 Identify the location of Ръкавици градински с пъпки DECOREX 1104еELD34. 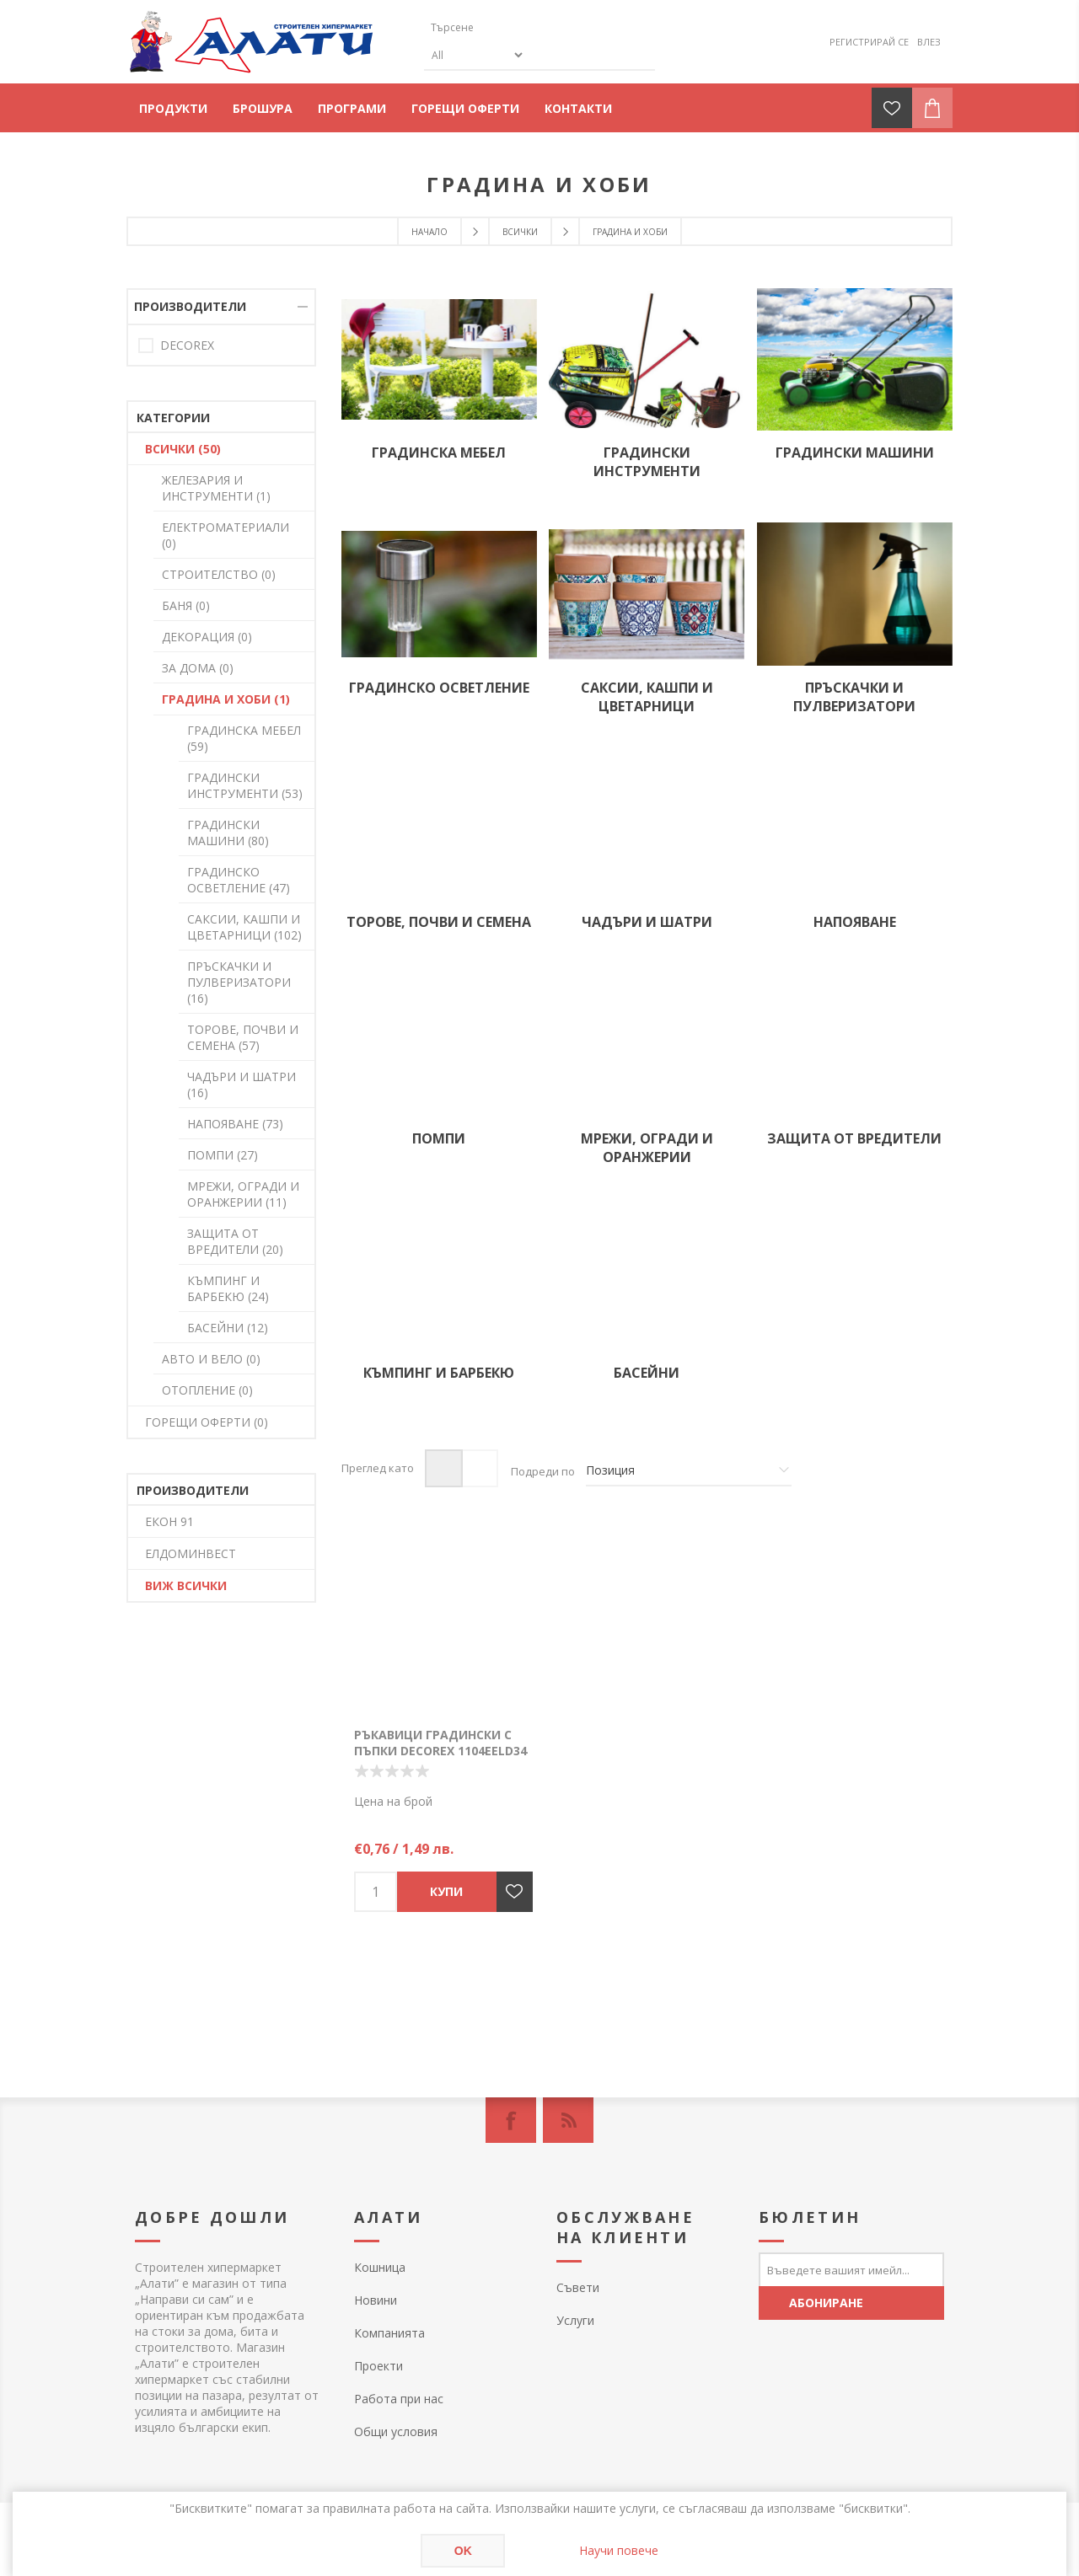
(440, 1743).